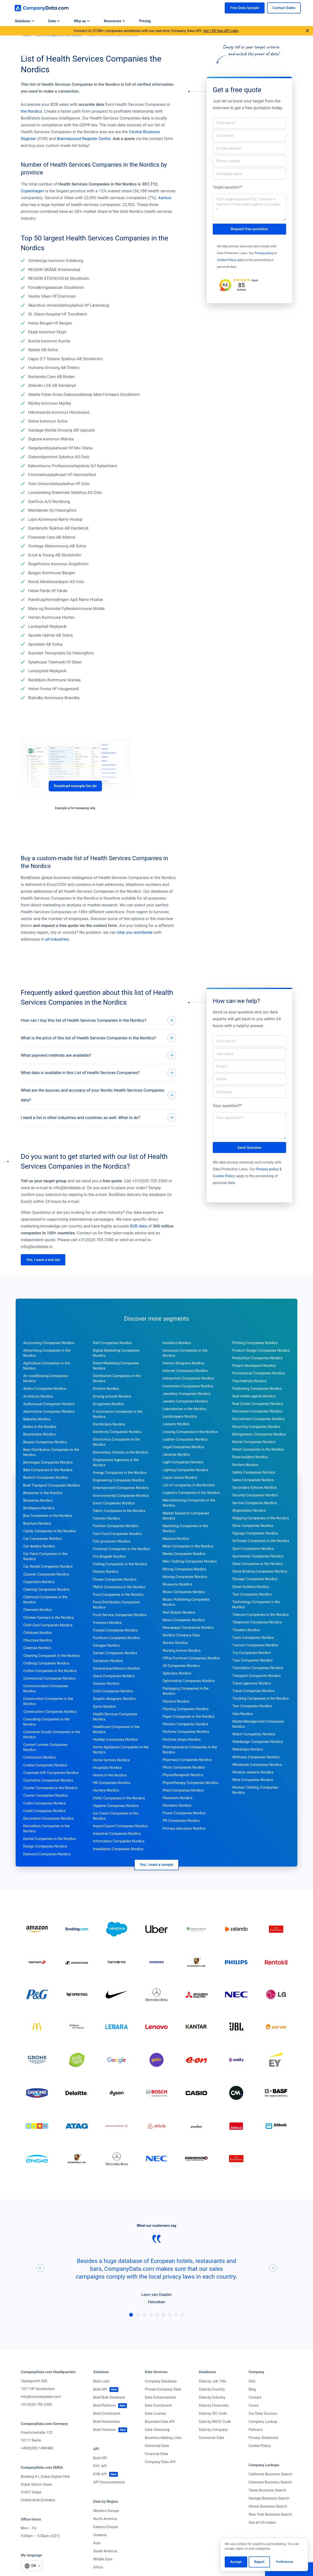 Image resolution: width=313 pixels, height=2576 pixels. I want to click on Automotive Companies Nordics, so click(49, 1411).